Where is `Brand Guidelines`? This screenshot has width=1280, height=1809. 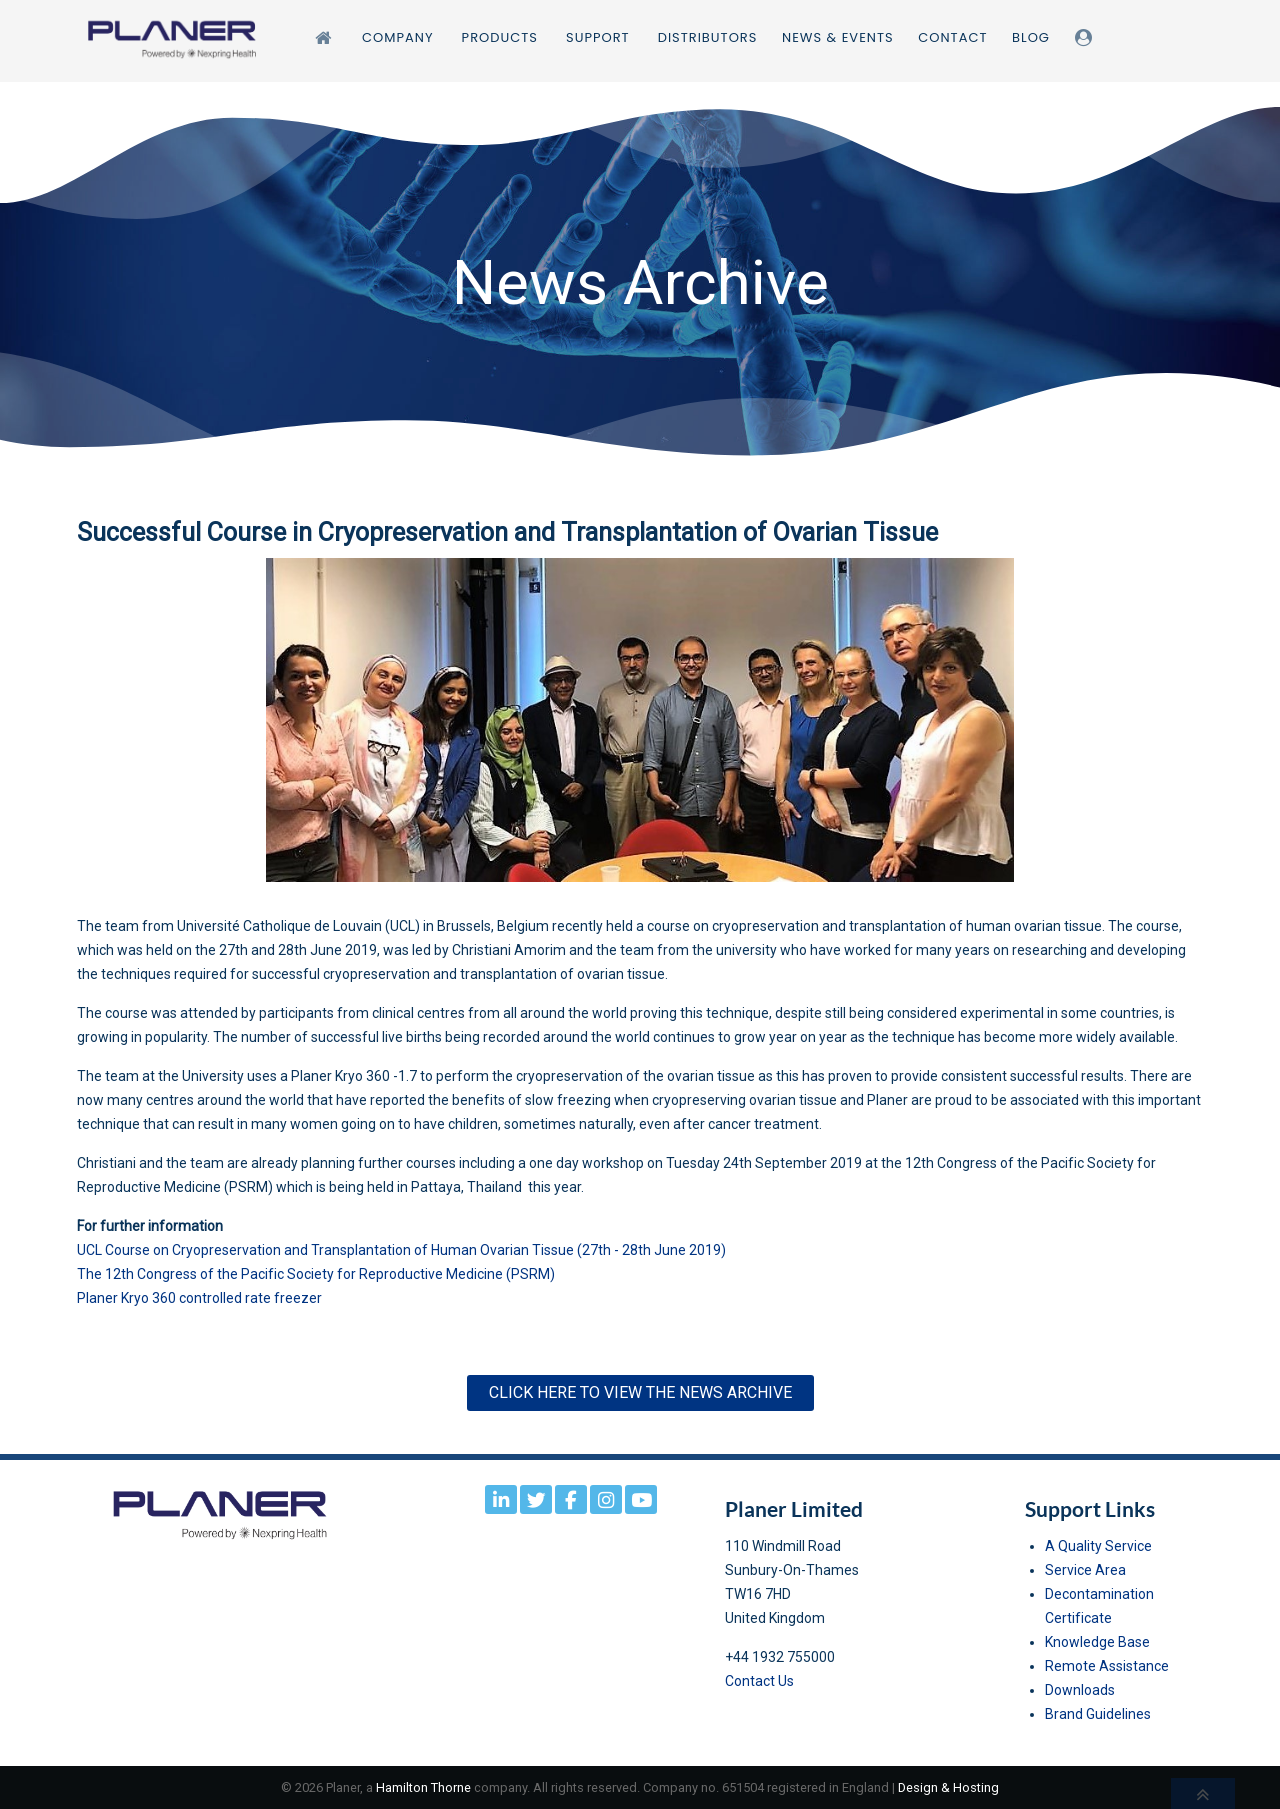 Brand Guidelines is located at coordinates (1098, 1714).